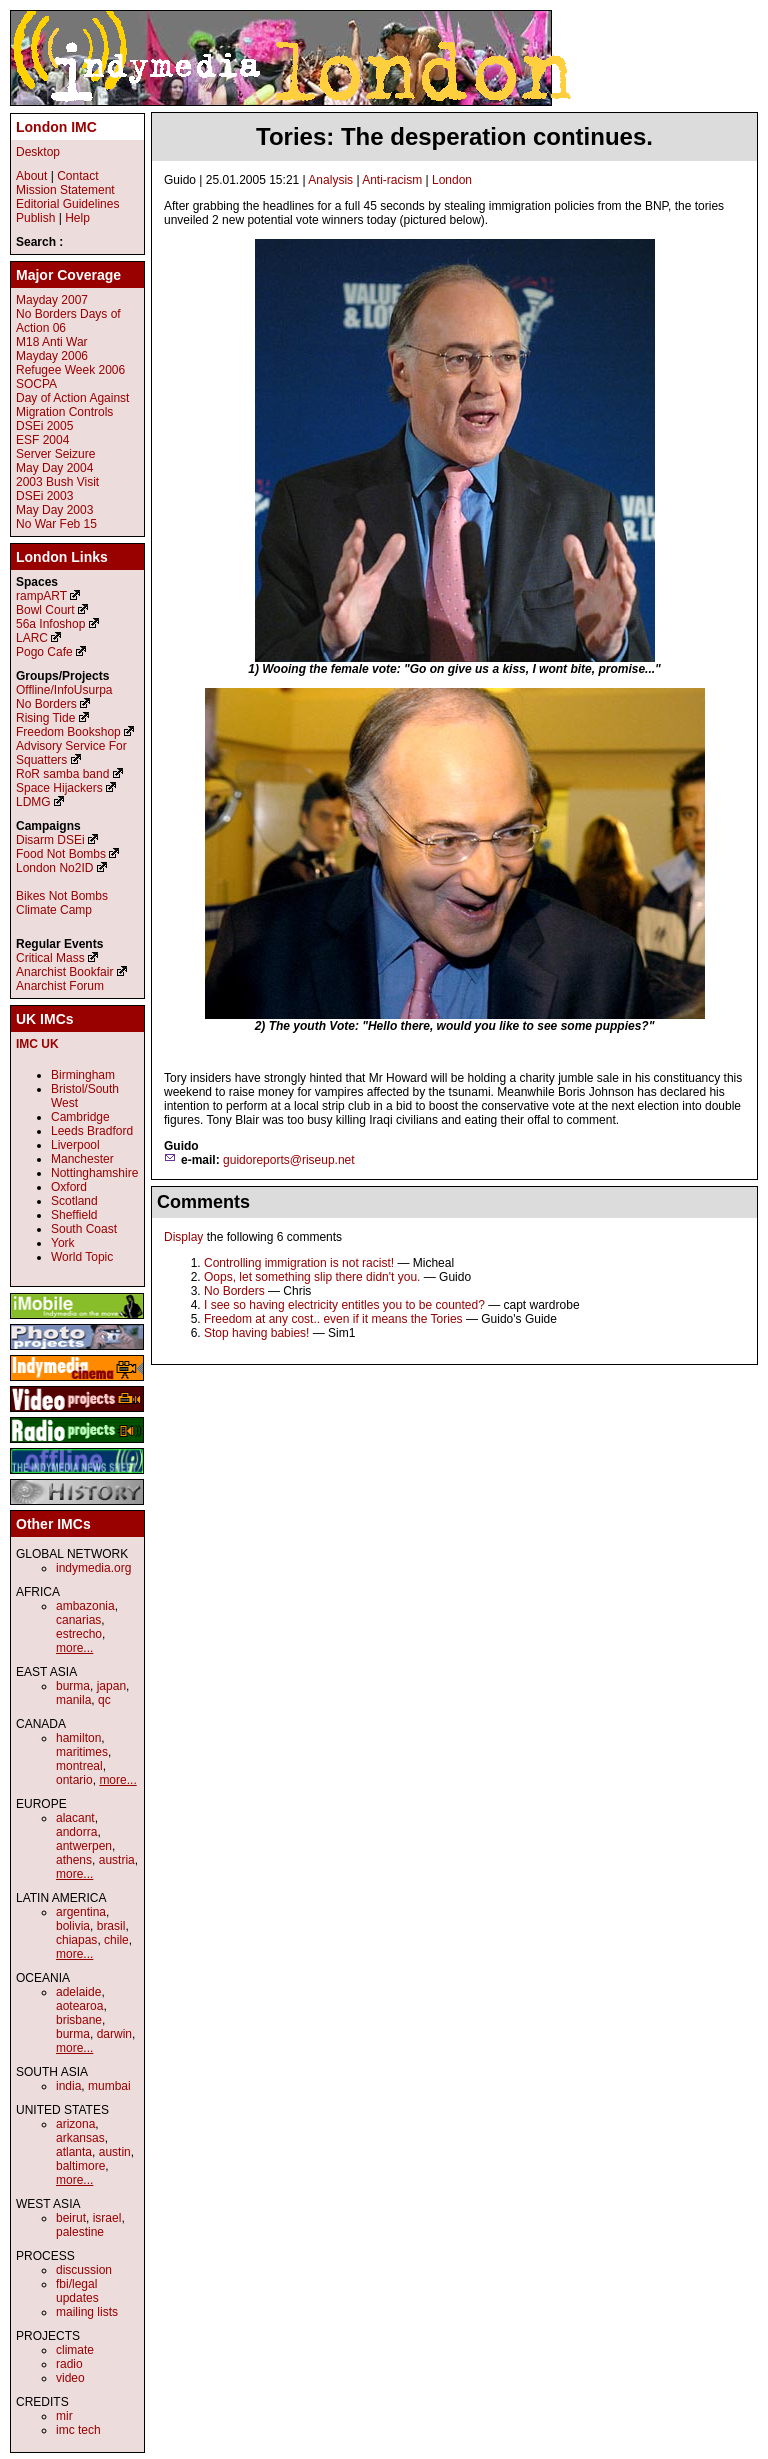 The image size is (768, 2459). What do you see at coordinates (78, 1738) in the screenshot?
I see `hamilton` at bounding box center [78, 1738].